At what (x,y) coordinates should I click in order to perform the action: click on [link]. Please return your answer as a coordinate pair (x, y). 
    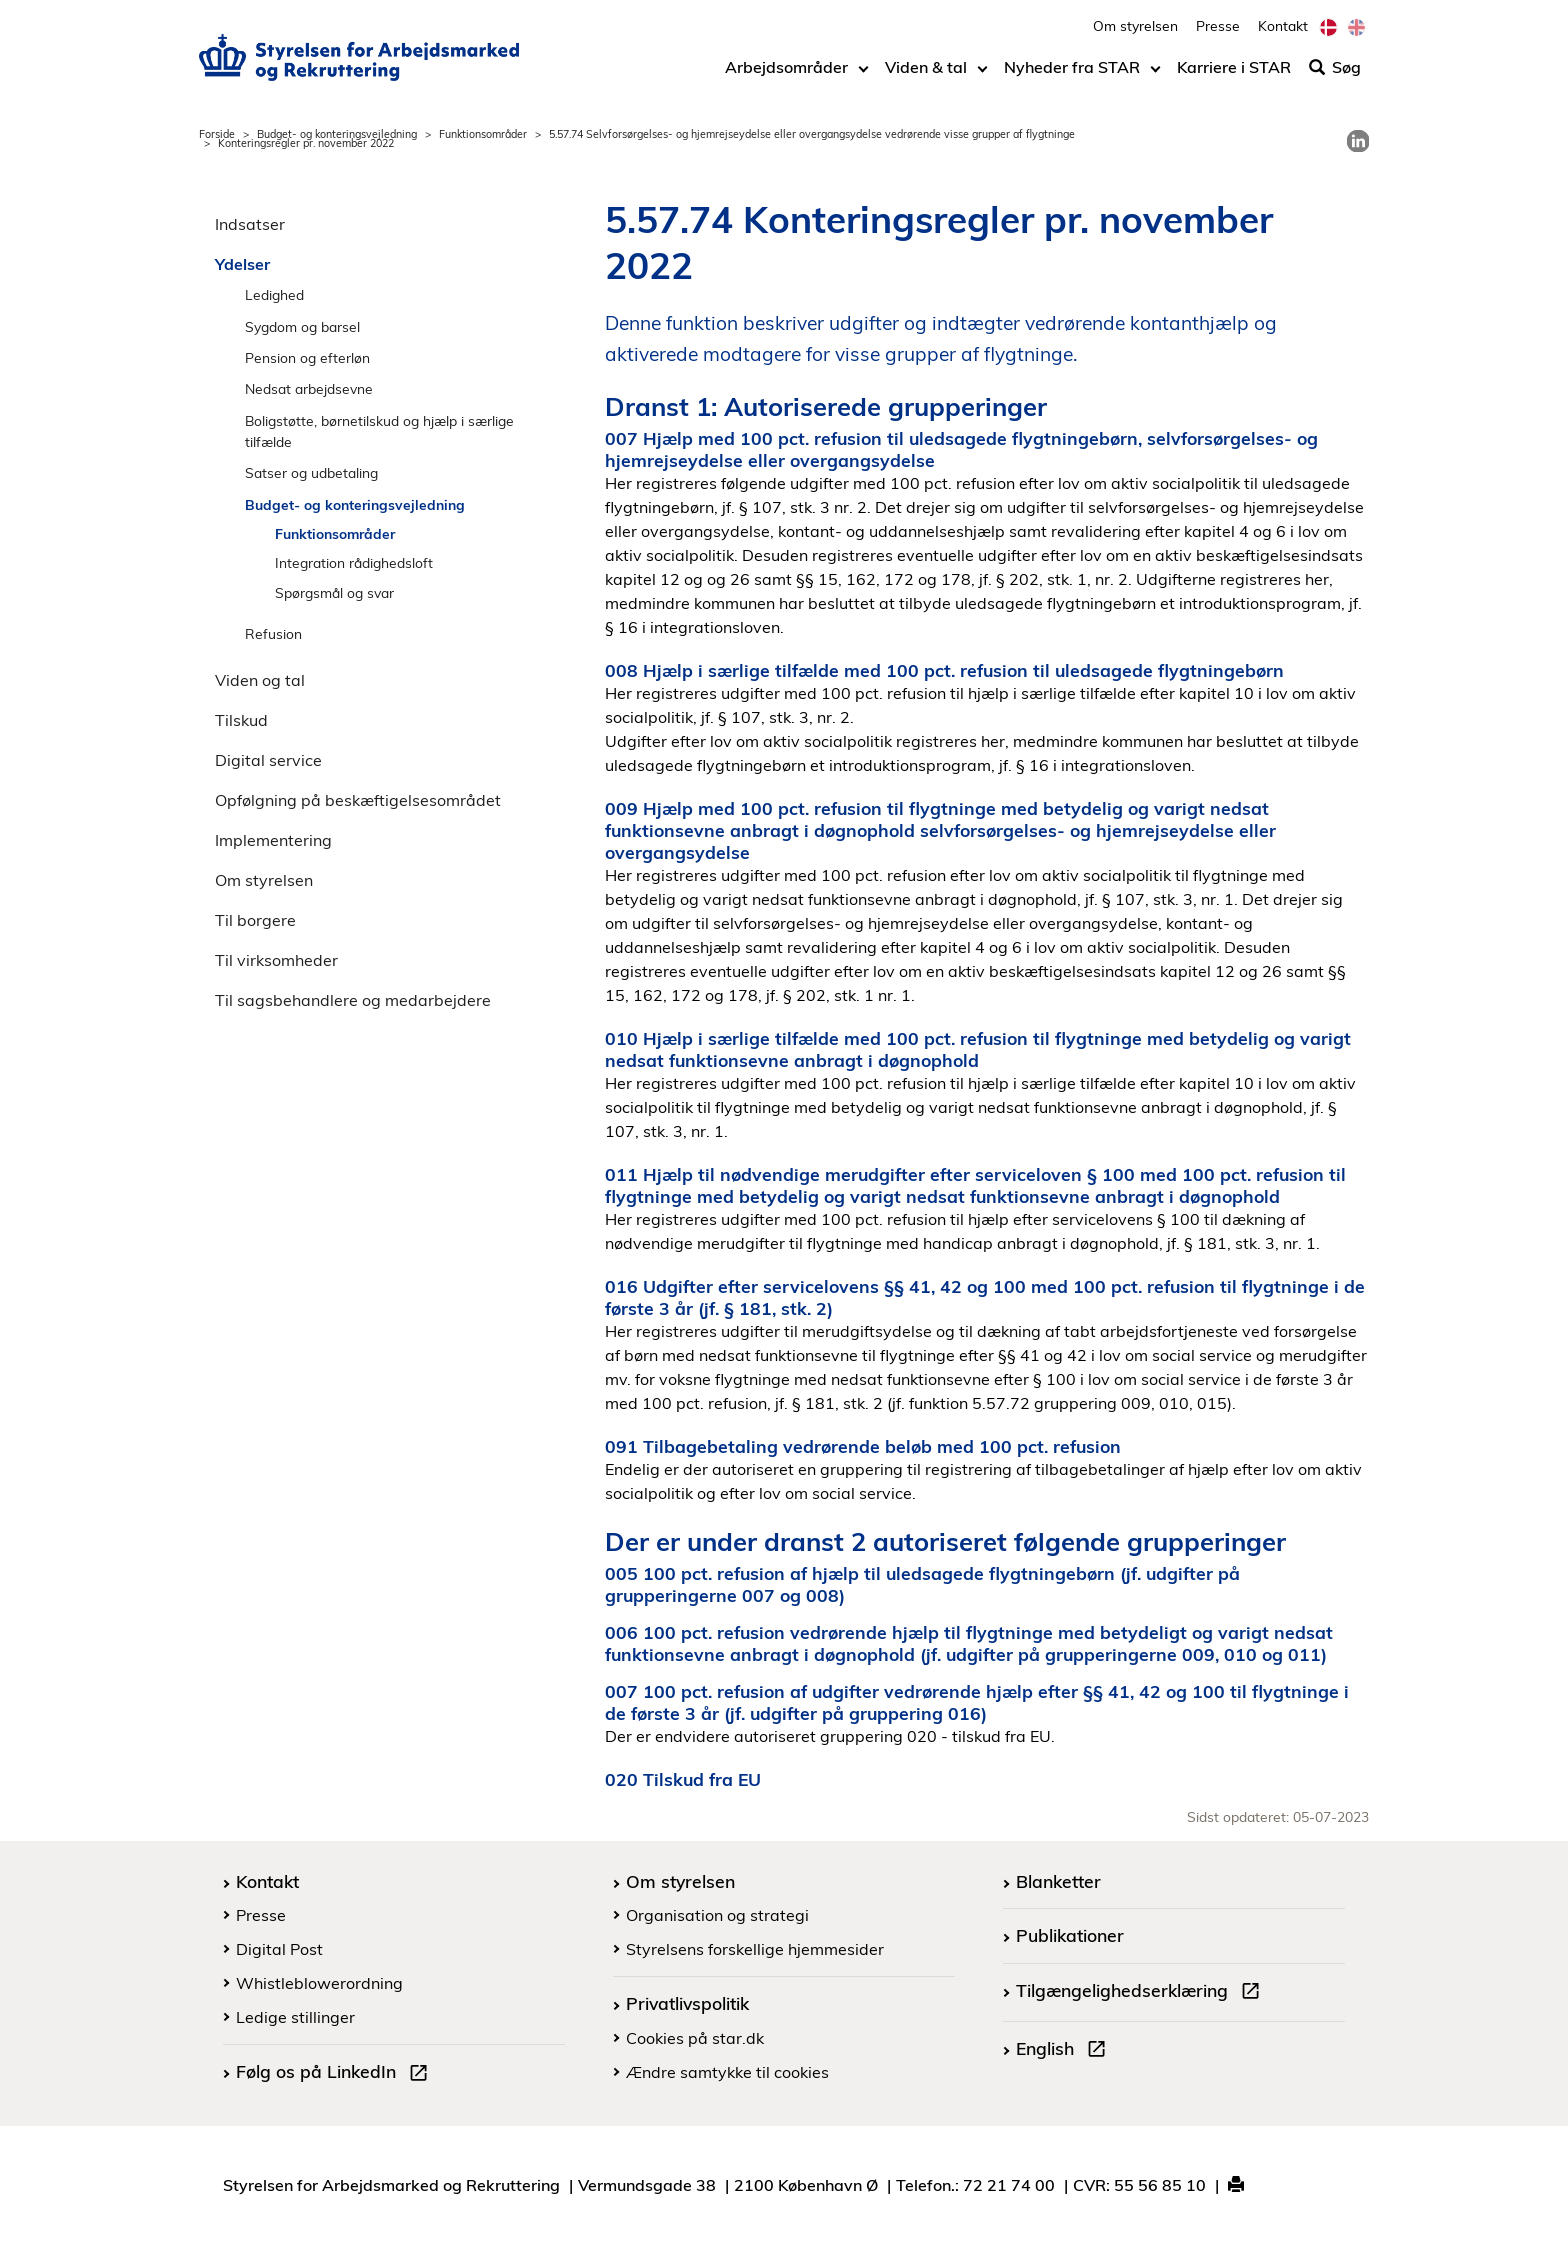
    Looking at the image, I should click on (1358, 141).